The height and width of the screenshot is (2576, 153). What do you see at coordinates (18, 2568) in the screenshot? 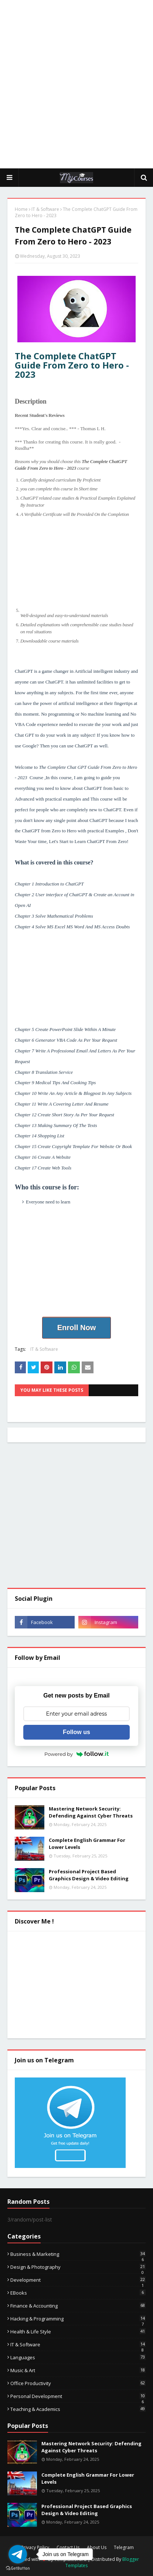
I see `[Go to GetButton.io website]` at bounding box center [18, 2568].